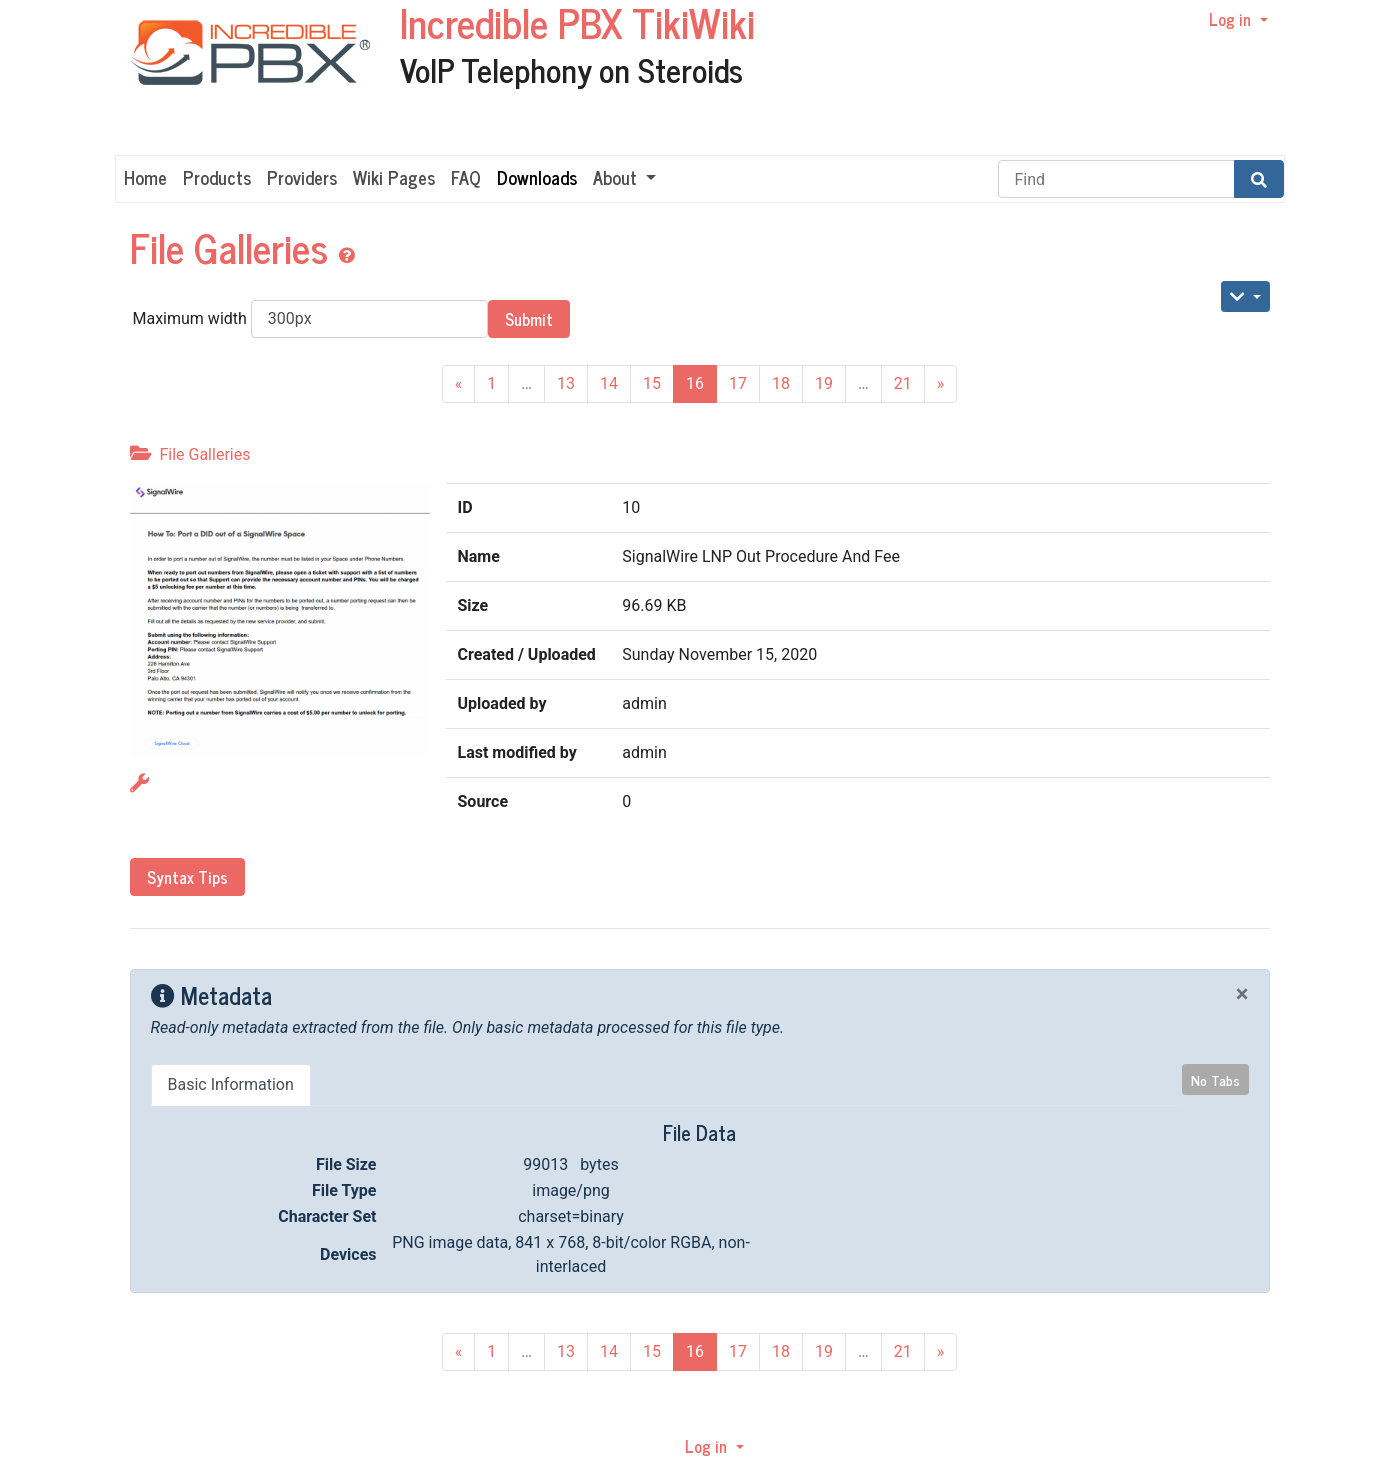 This screenshot has width=1399, height=1481. Describe the element at coordinates (1215, 1079) in the screenshot. I see `No Tabs` at that location.